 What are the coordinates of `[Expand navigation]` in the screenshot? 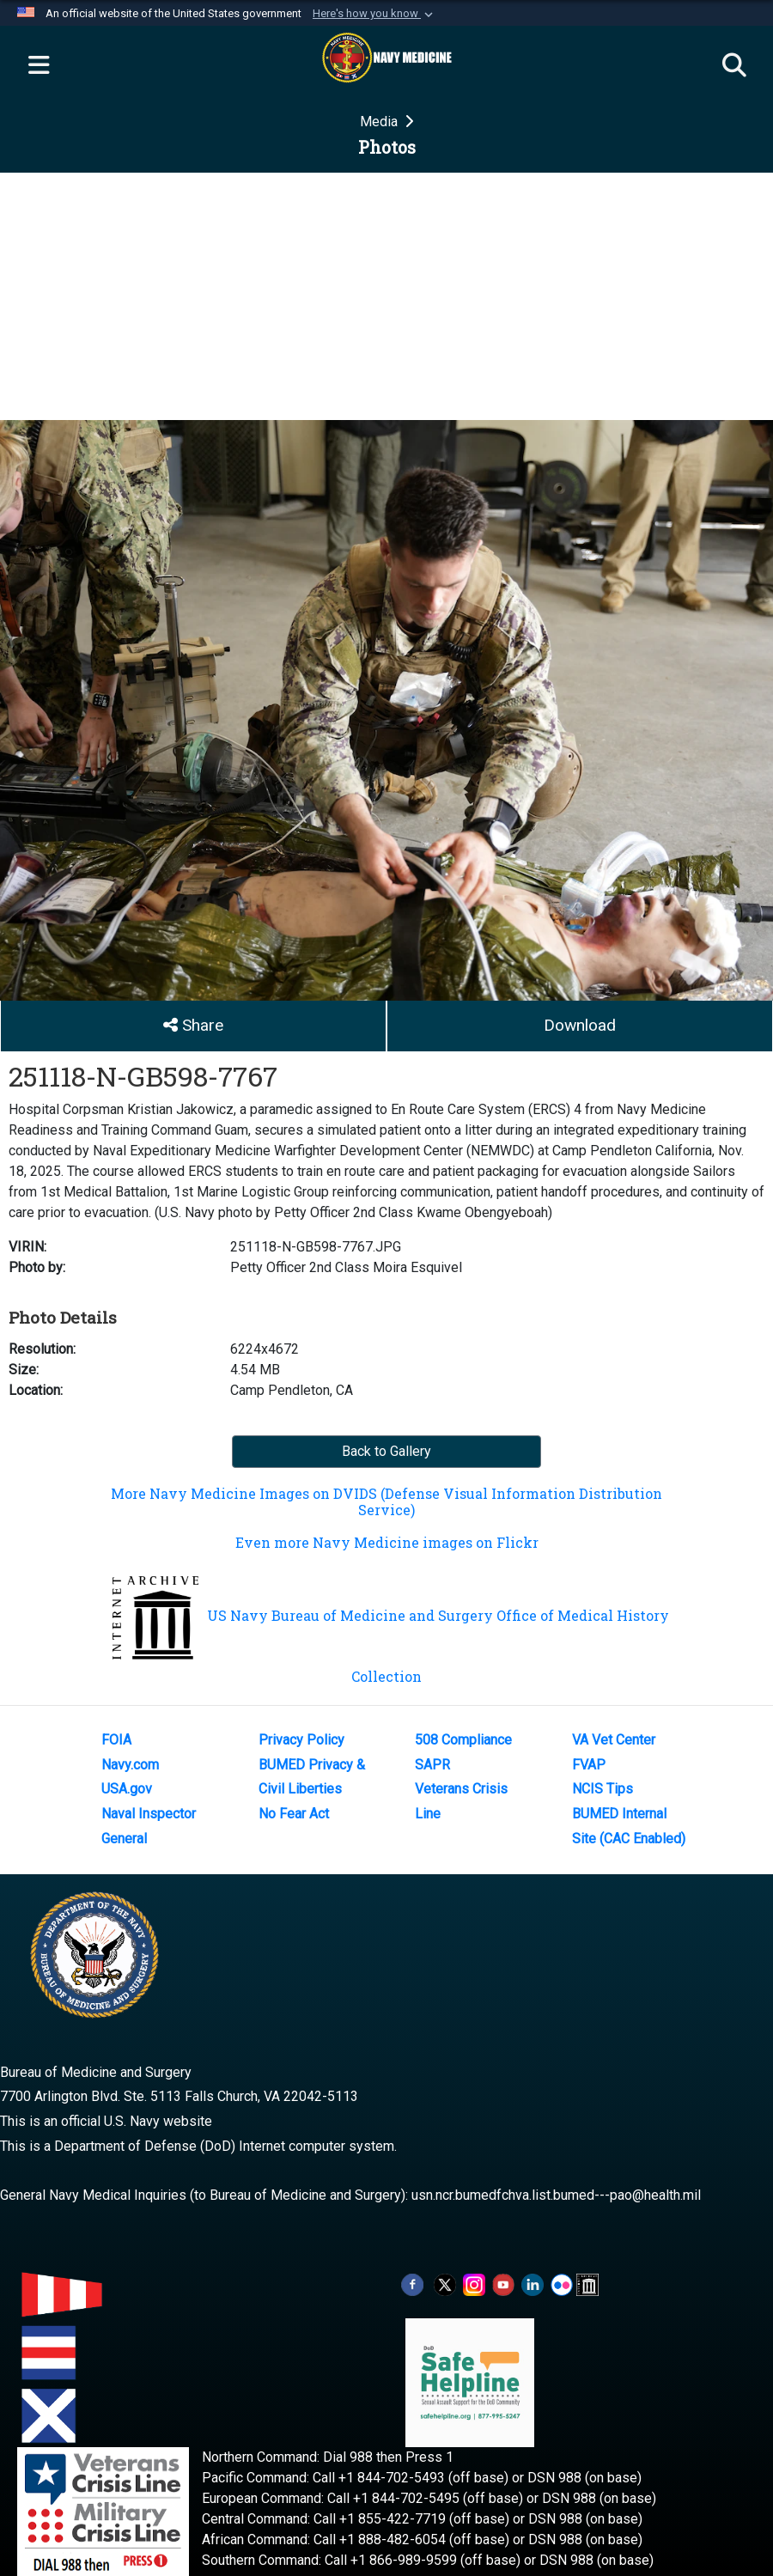 It's located at (38, 66).